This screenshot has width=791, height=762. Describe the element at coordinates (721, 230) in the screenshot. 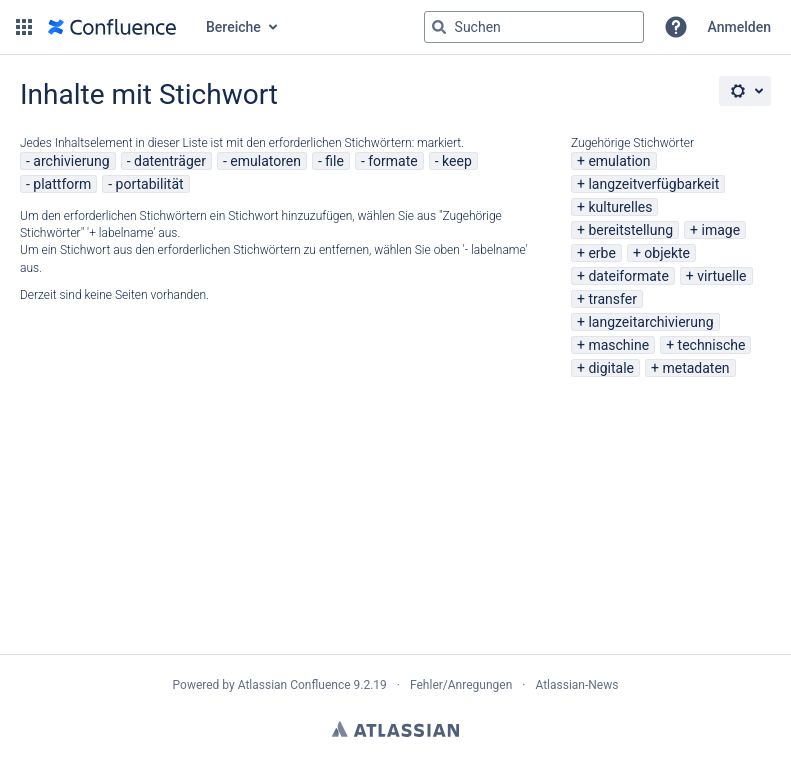

I see `image` at that location.